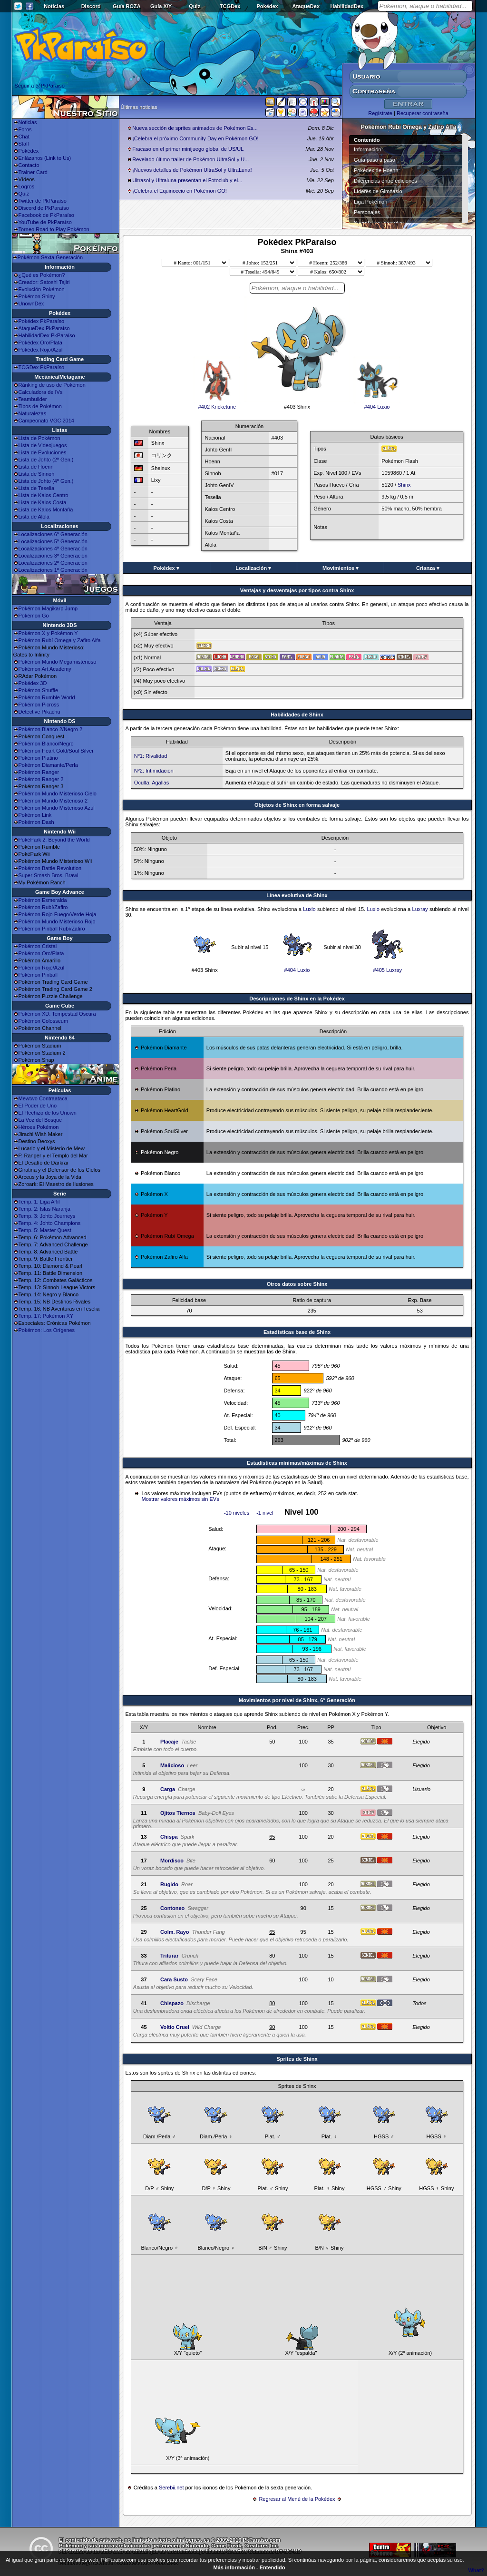 The width and height of the screenshot is (487, 2576). I want to click on Localizaciones 1ª Generación, so click(53, 570).